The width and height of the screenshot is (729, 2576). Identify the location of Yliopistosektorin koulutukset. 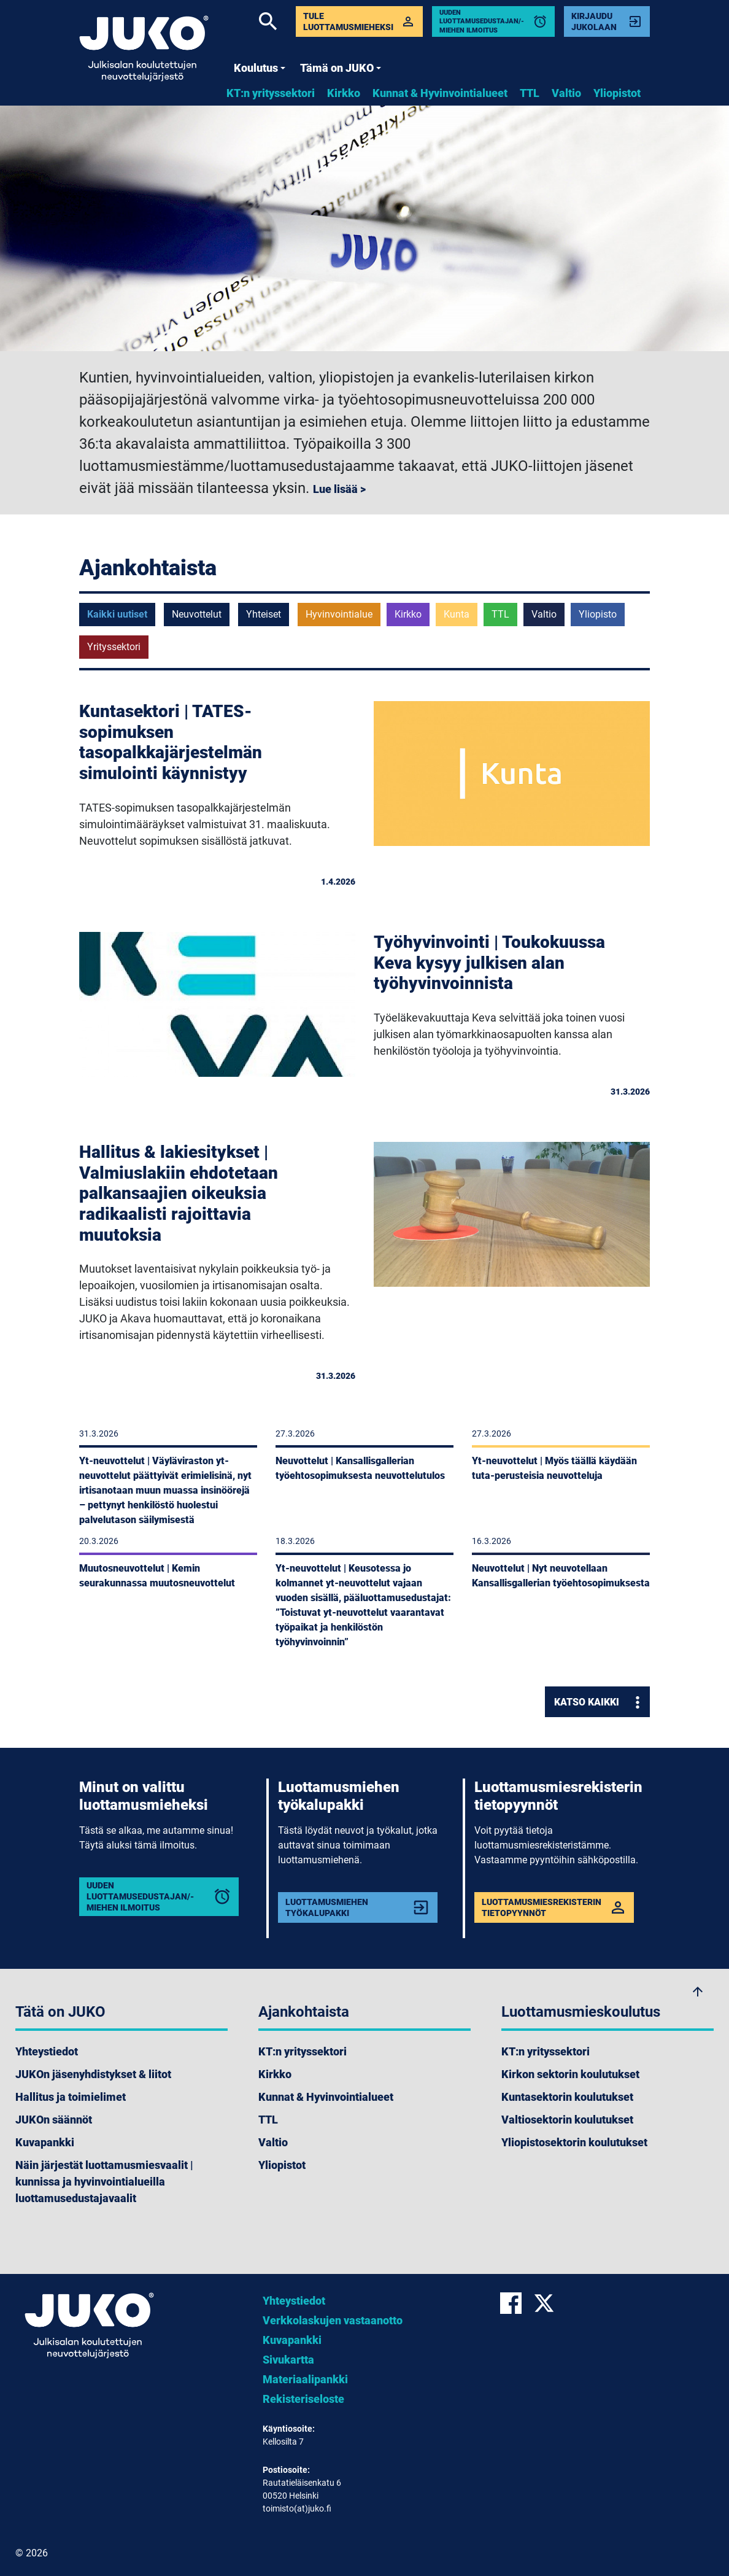
(574, 2142).